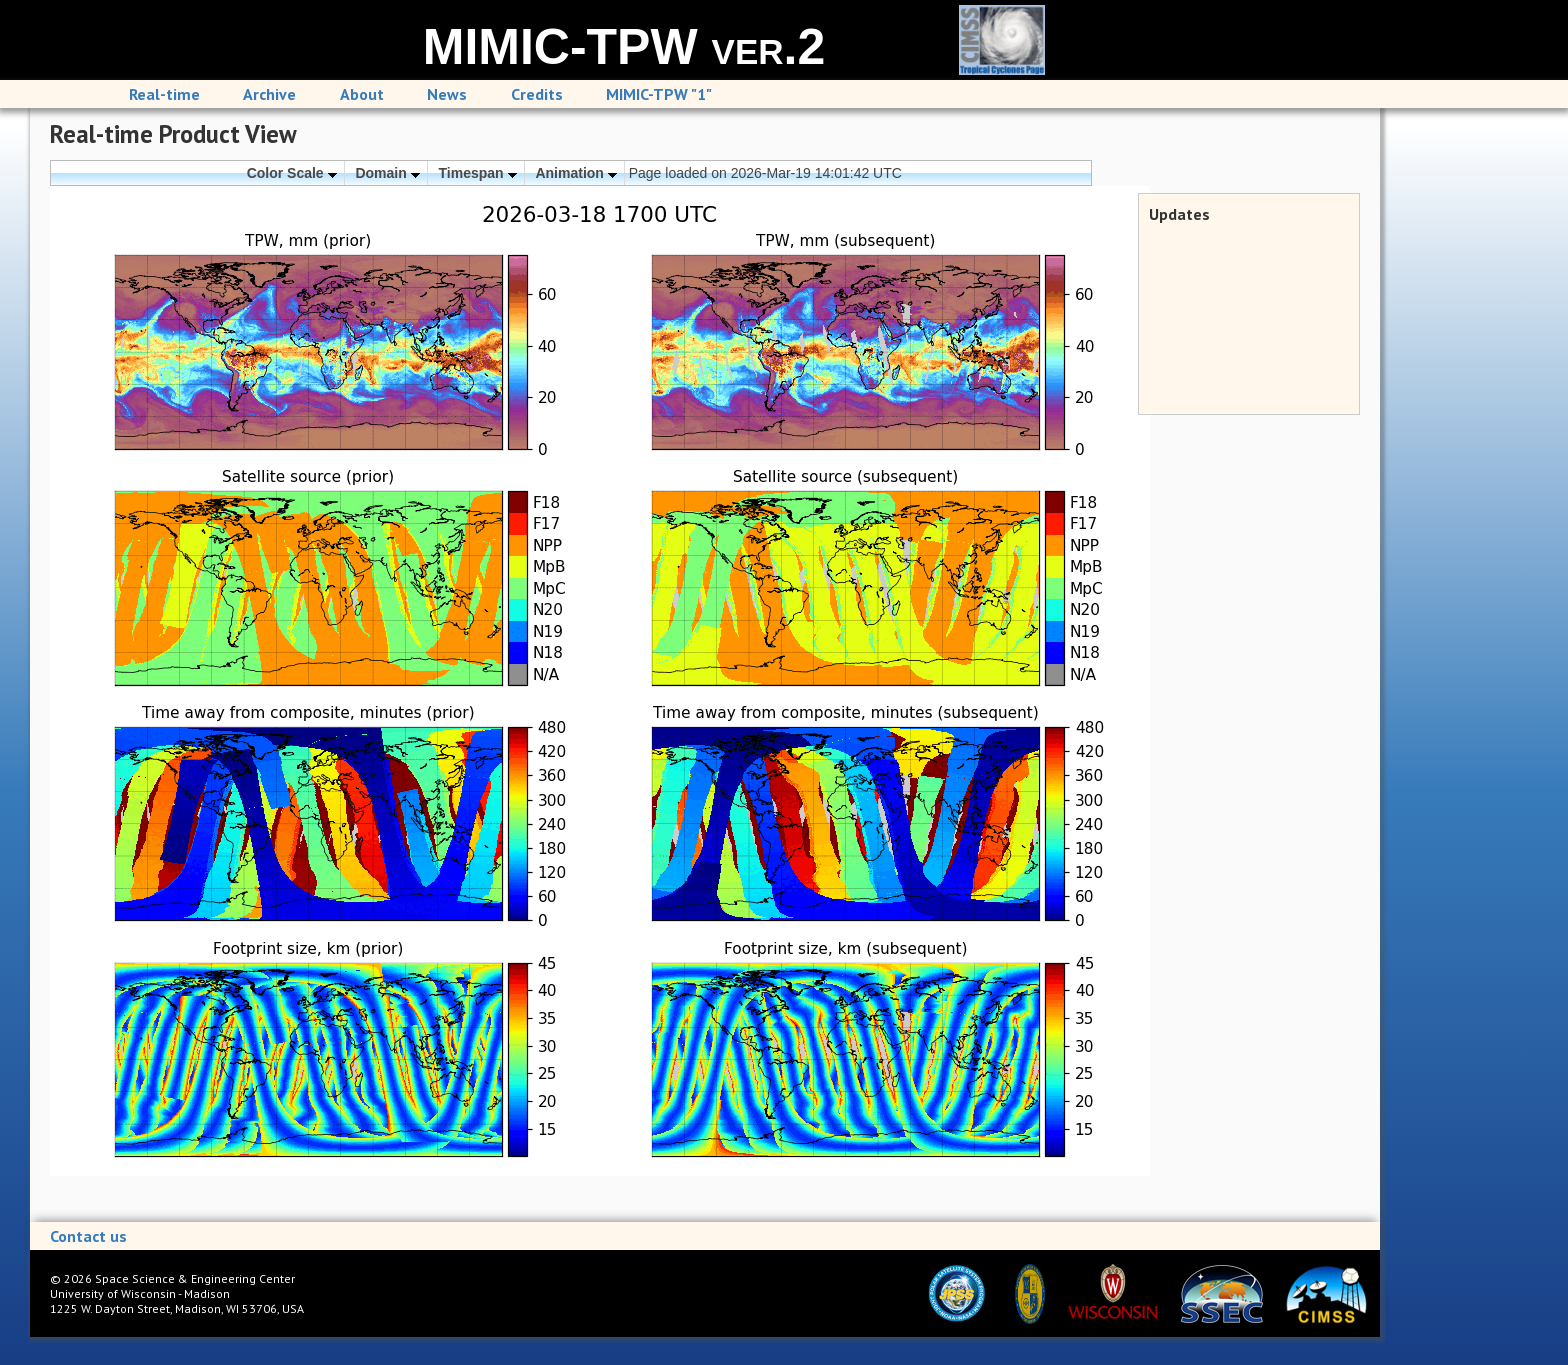 The height and width of the screenshot is (1365, 1568). Describe the element at coordinates (575, 173) in the screenshot. I see `Animation` at that location.